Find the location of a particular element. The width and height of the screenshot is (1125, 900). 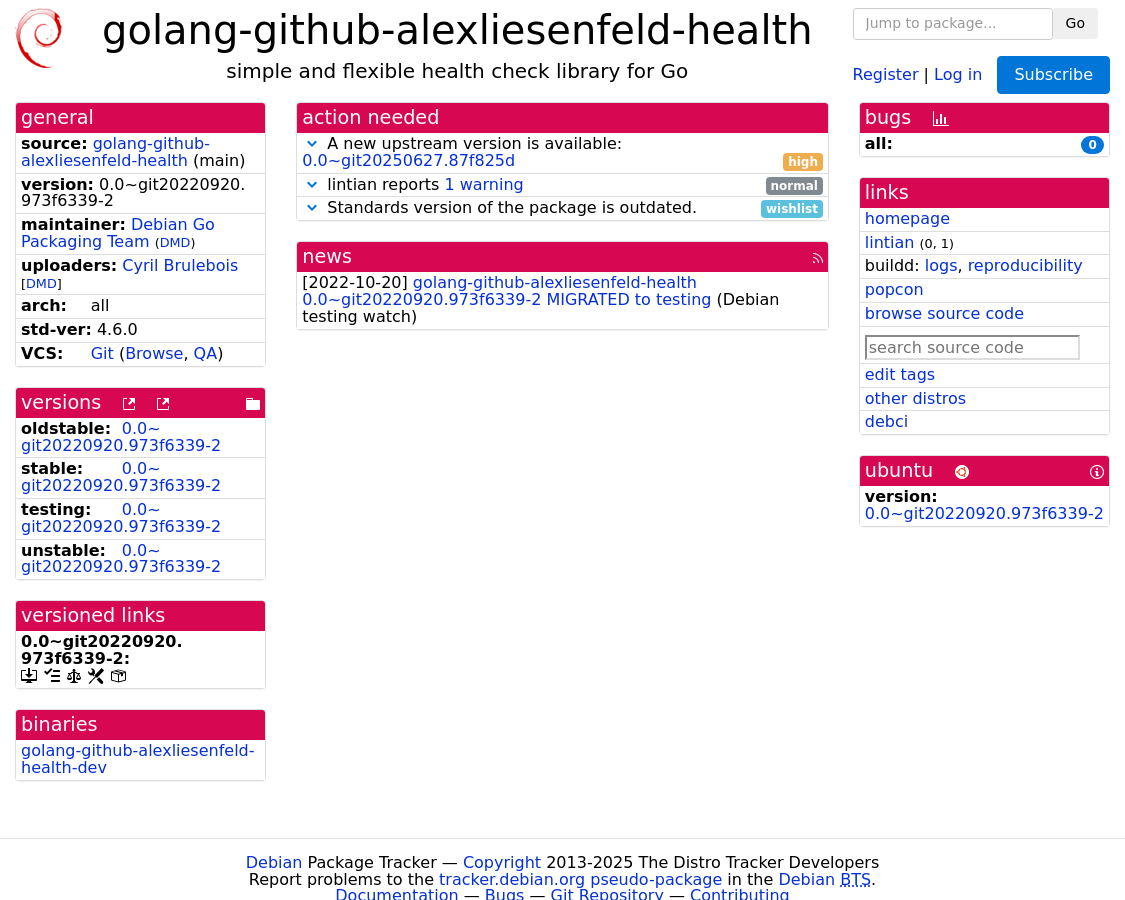

0.0~git20220920.973f6339-2 is located at coordinates (121, 437).